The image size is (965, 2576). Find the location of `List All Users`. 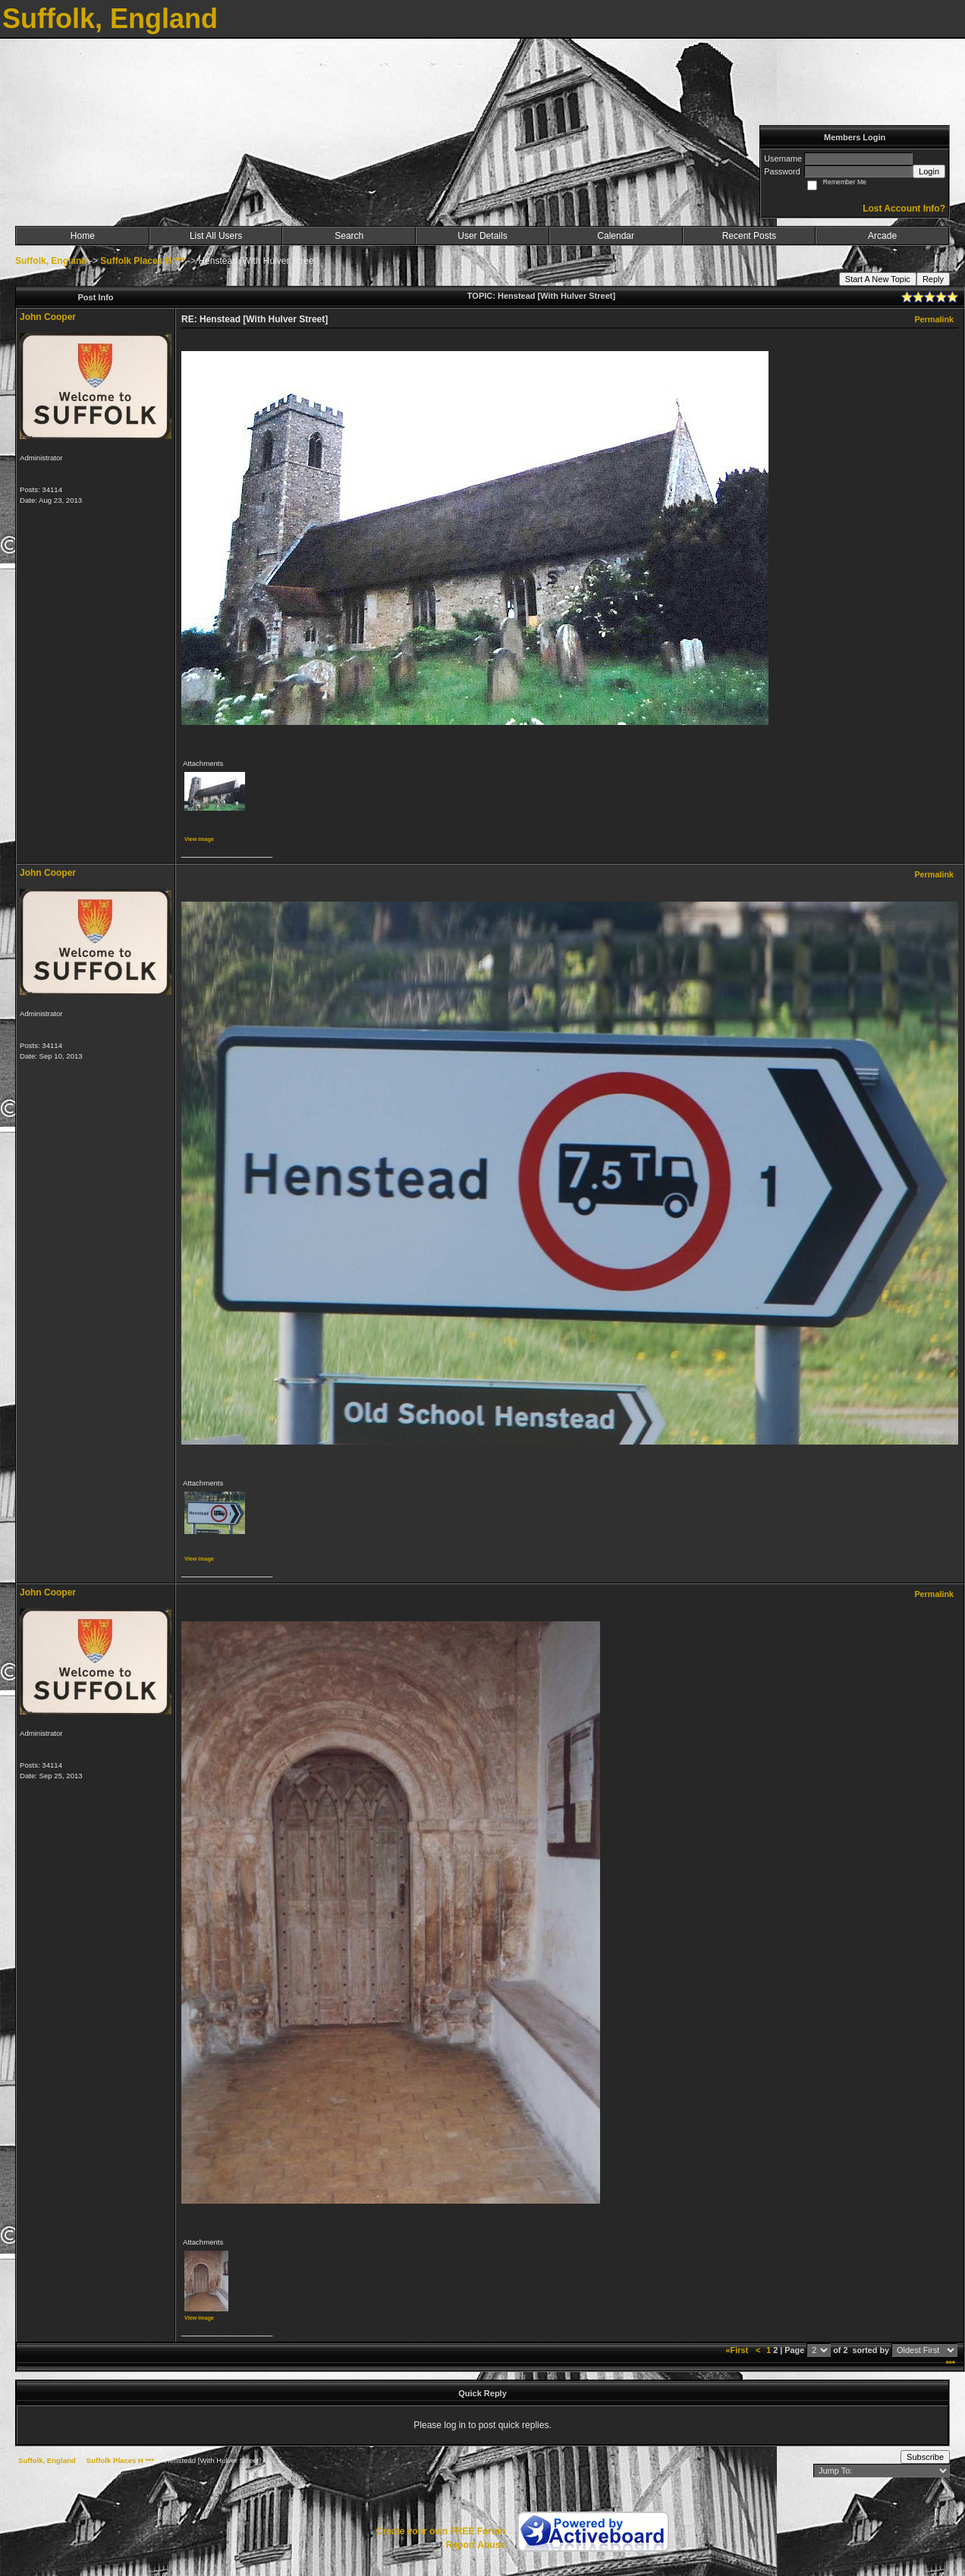

List All Users is located at coordinates (216, 236).